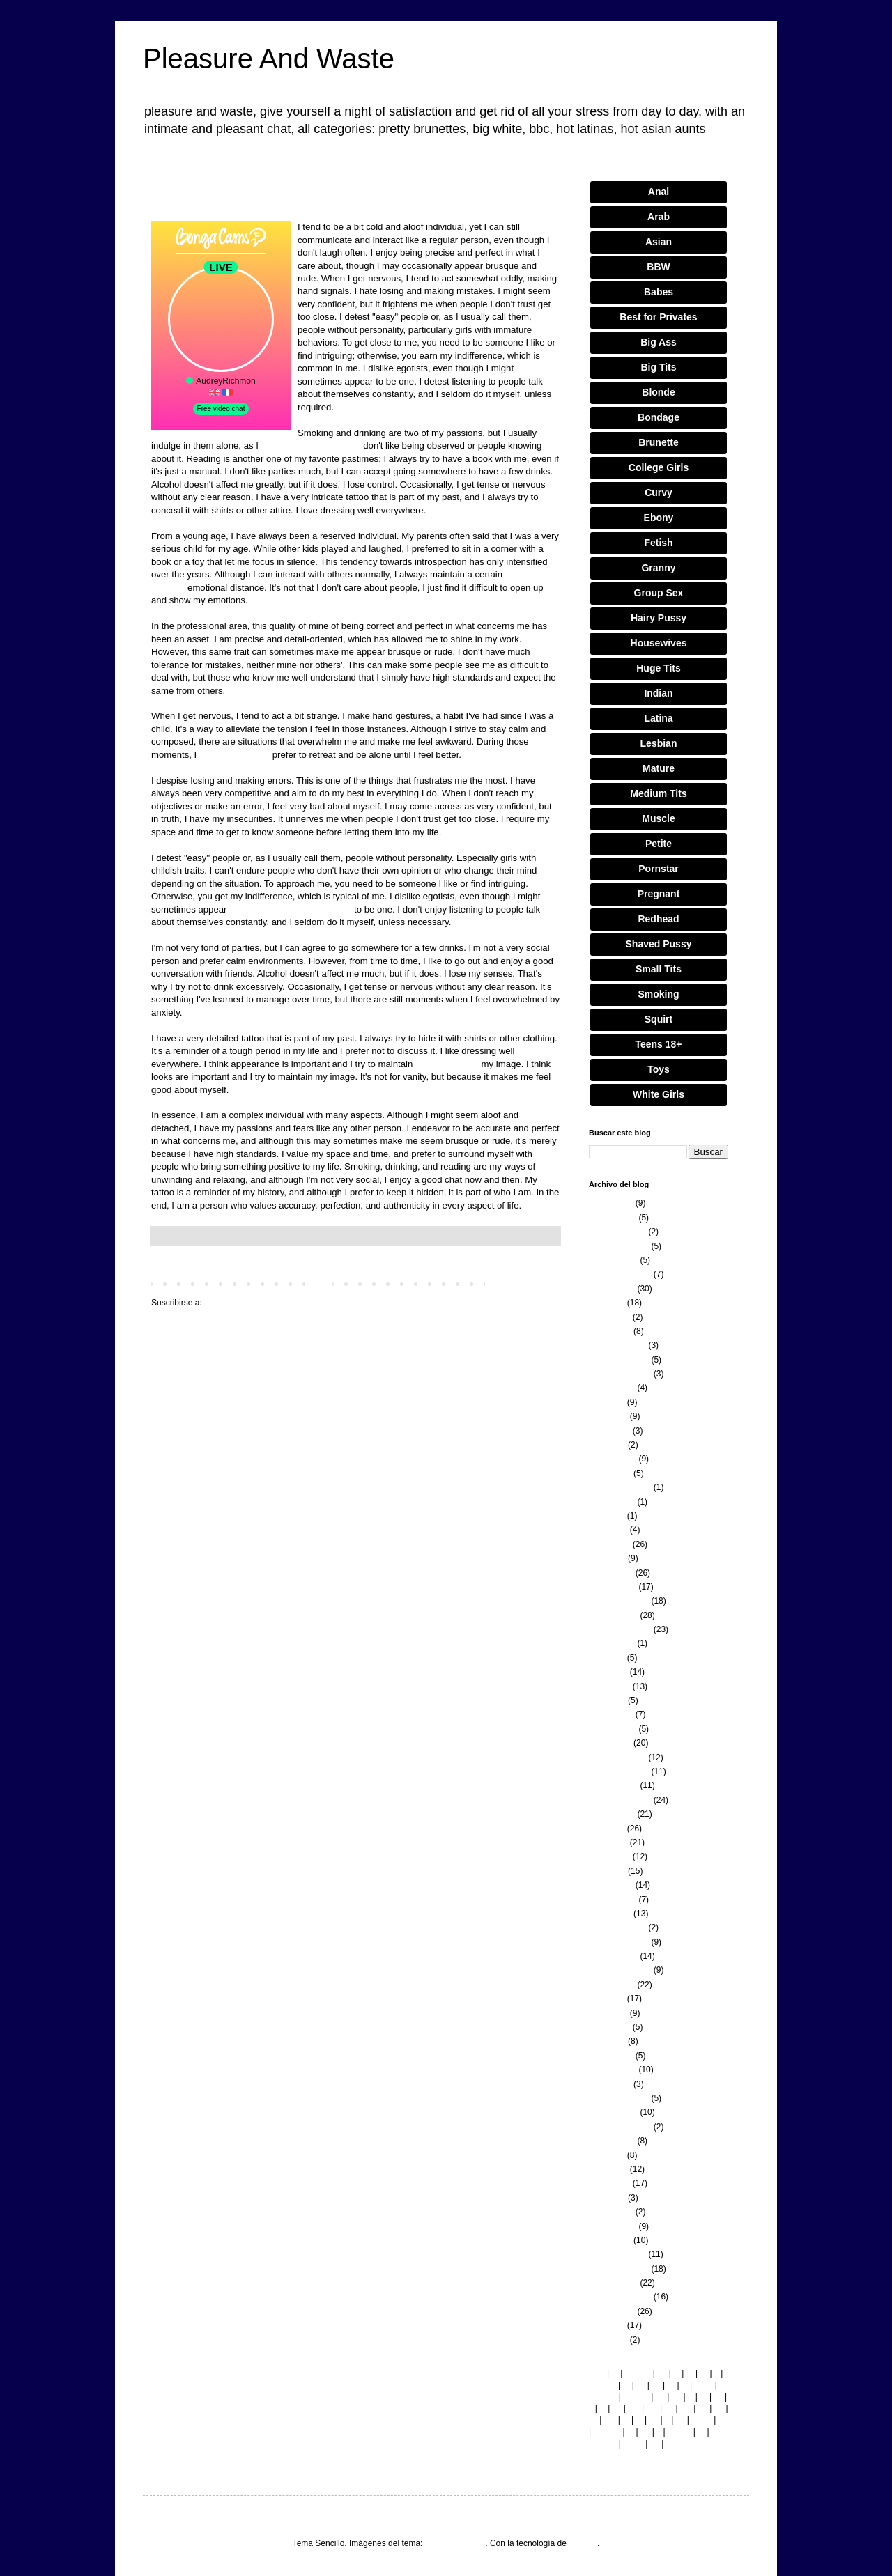 This screenshot has height=2576, width=892. Describe the element at coordinates (602, 2408) in the screenshot. I see `si` at that location.